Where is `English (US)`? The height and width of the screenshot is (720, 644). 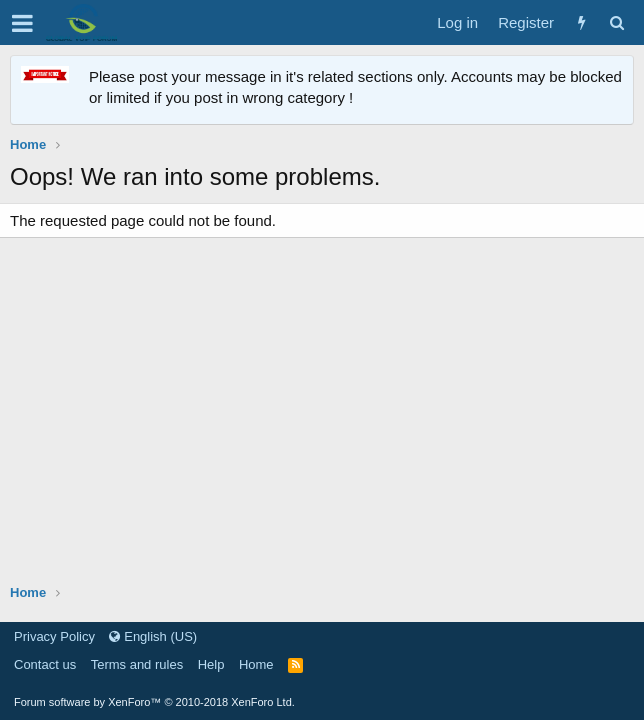 English (US) is located at coordinates (153, 636).